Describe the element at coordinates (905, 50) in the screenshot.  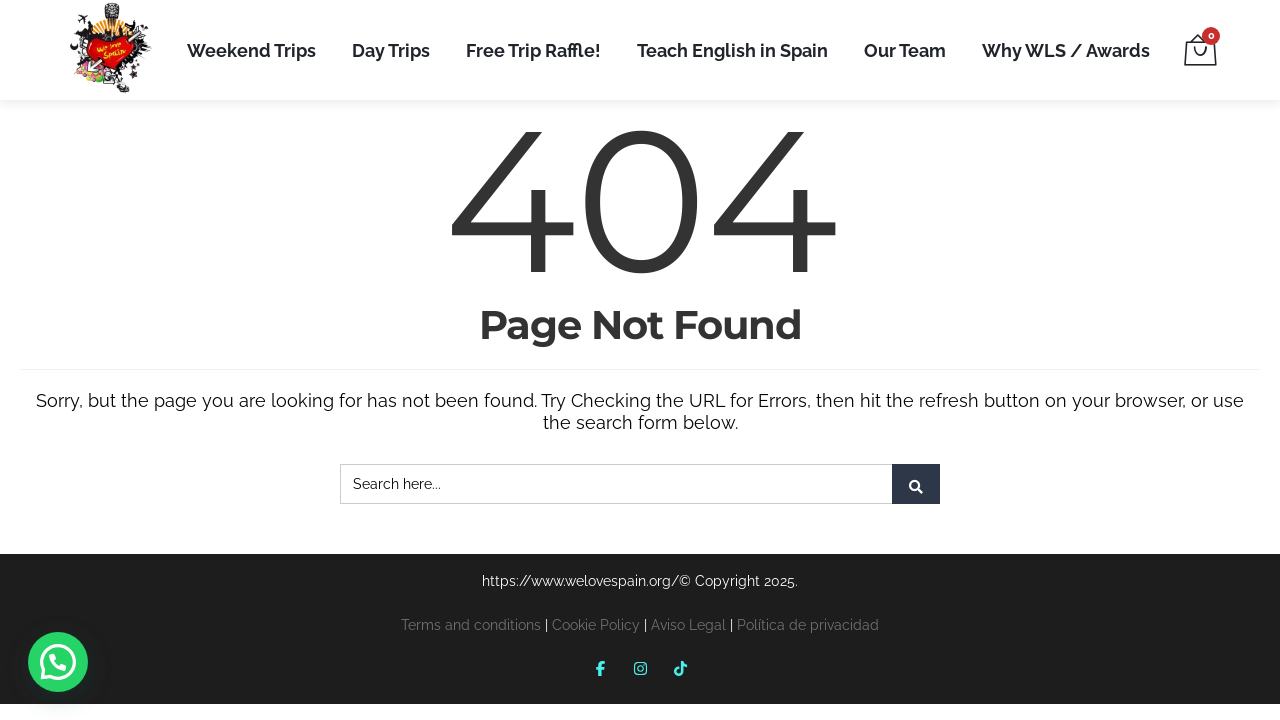
I see `Our Team` at that location.